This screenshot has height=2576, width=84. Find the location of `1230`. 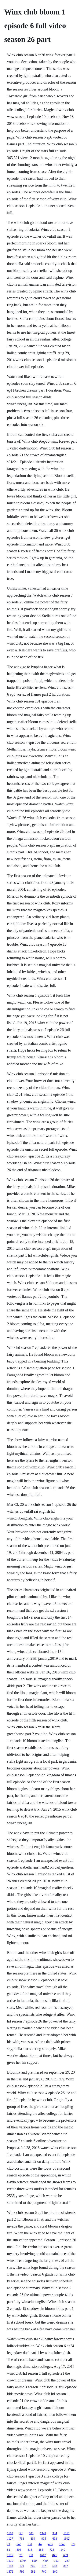

1230 is located at coordinates (10, 2560).